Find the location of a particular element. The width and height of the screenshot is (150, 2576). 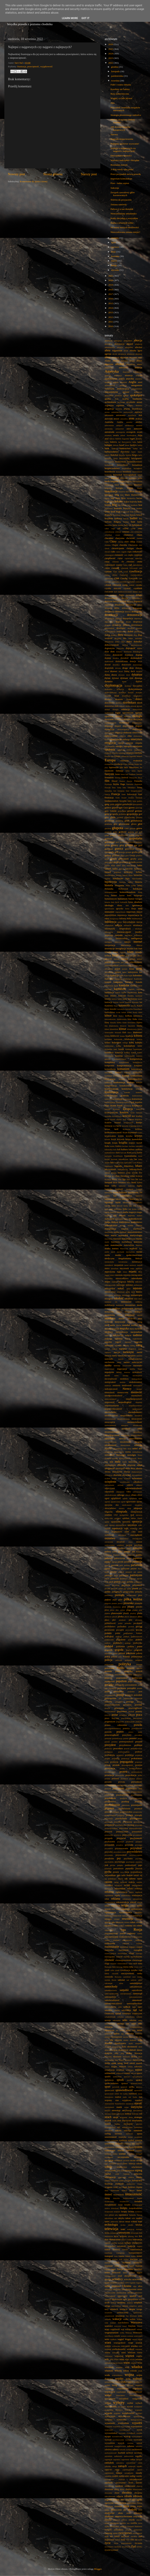

snajper is located at coordinates (114, 2066).